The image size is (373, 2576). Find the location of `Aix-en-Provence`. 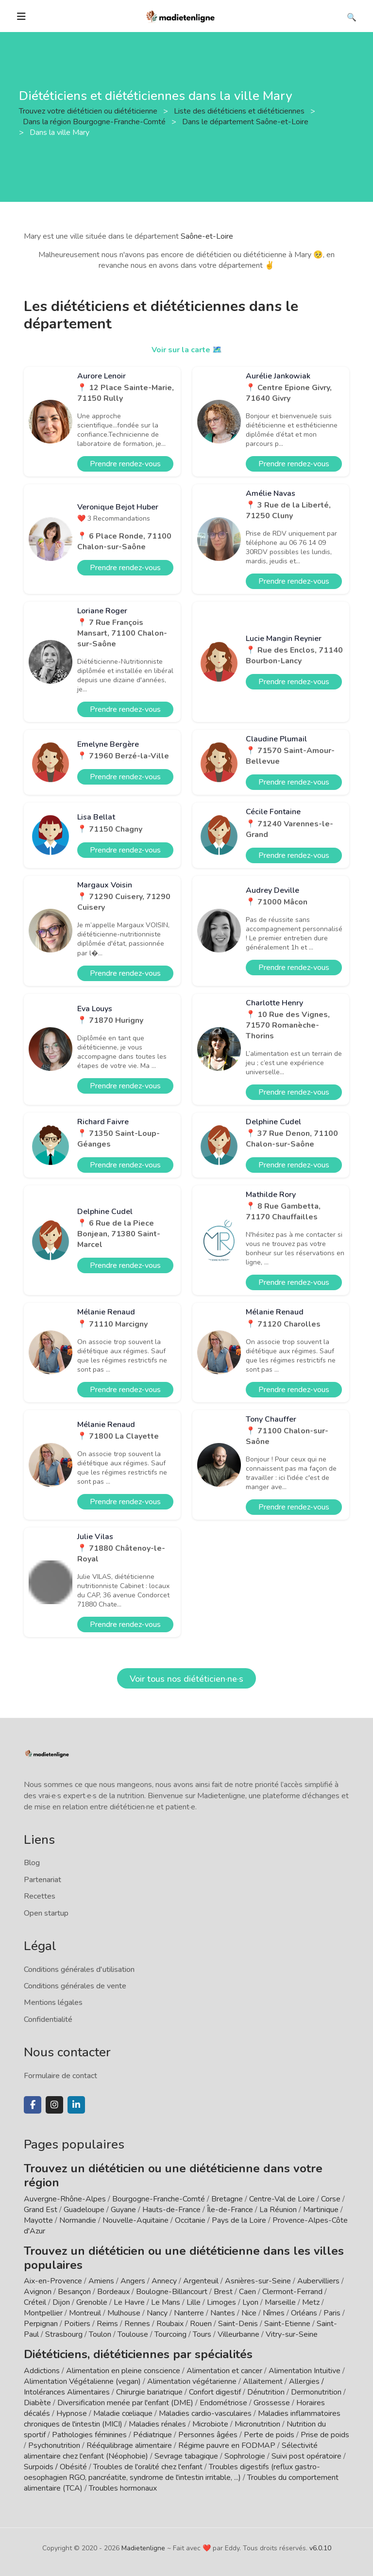

Aix-en-Provence is located at coordinates (53, 2281).